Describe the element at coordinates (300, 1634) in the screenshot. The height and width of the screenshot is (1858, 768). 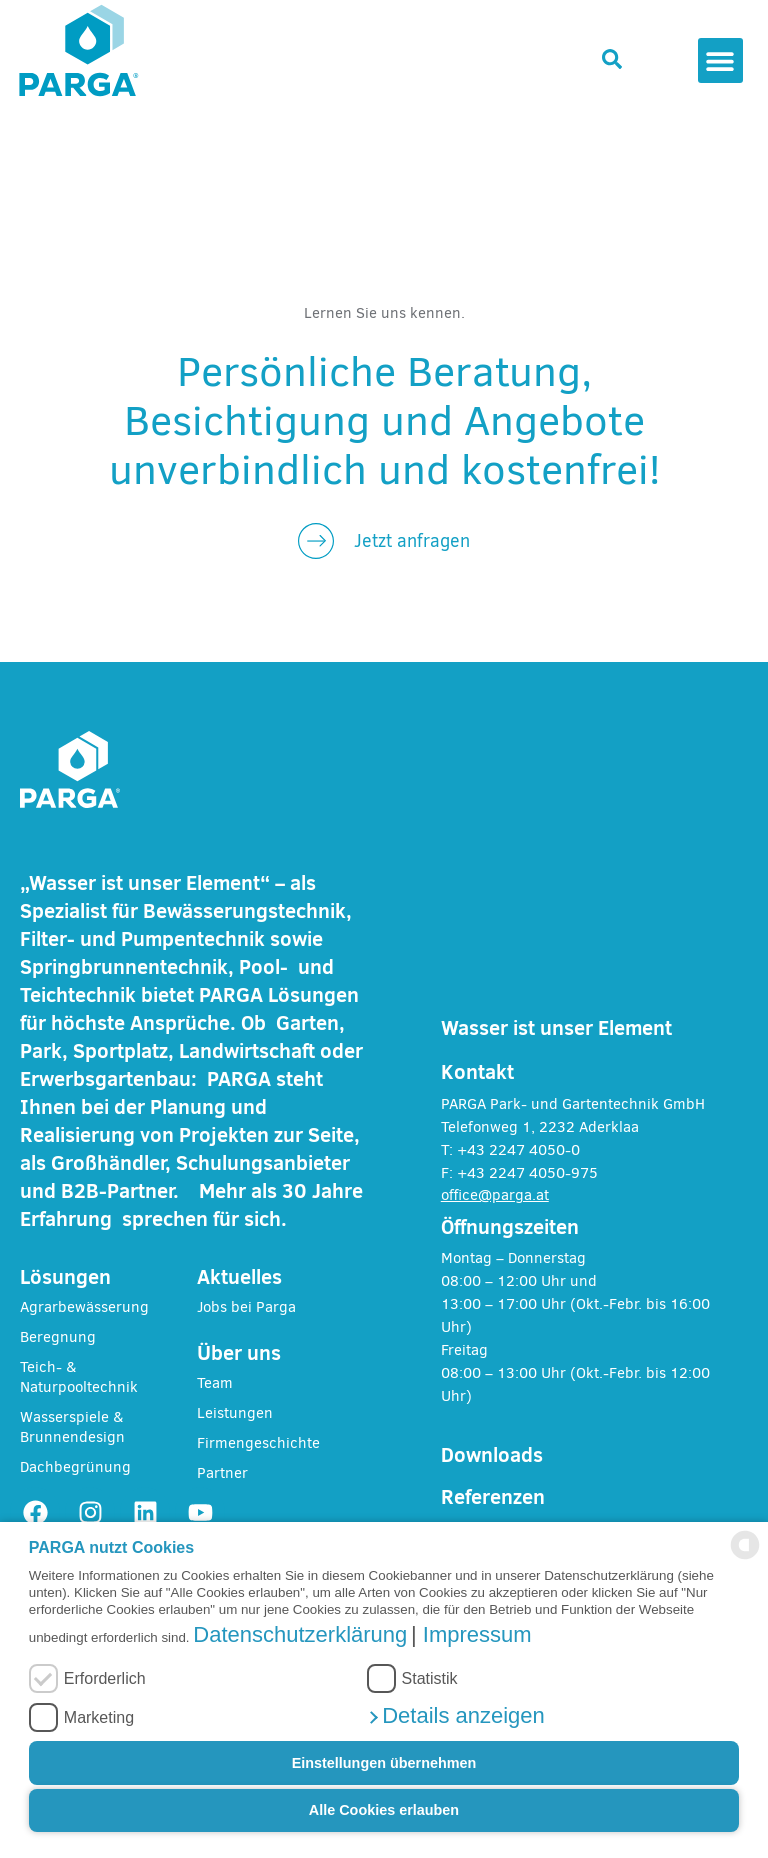
I see `Datenschutzerklärung` at that location.